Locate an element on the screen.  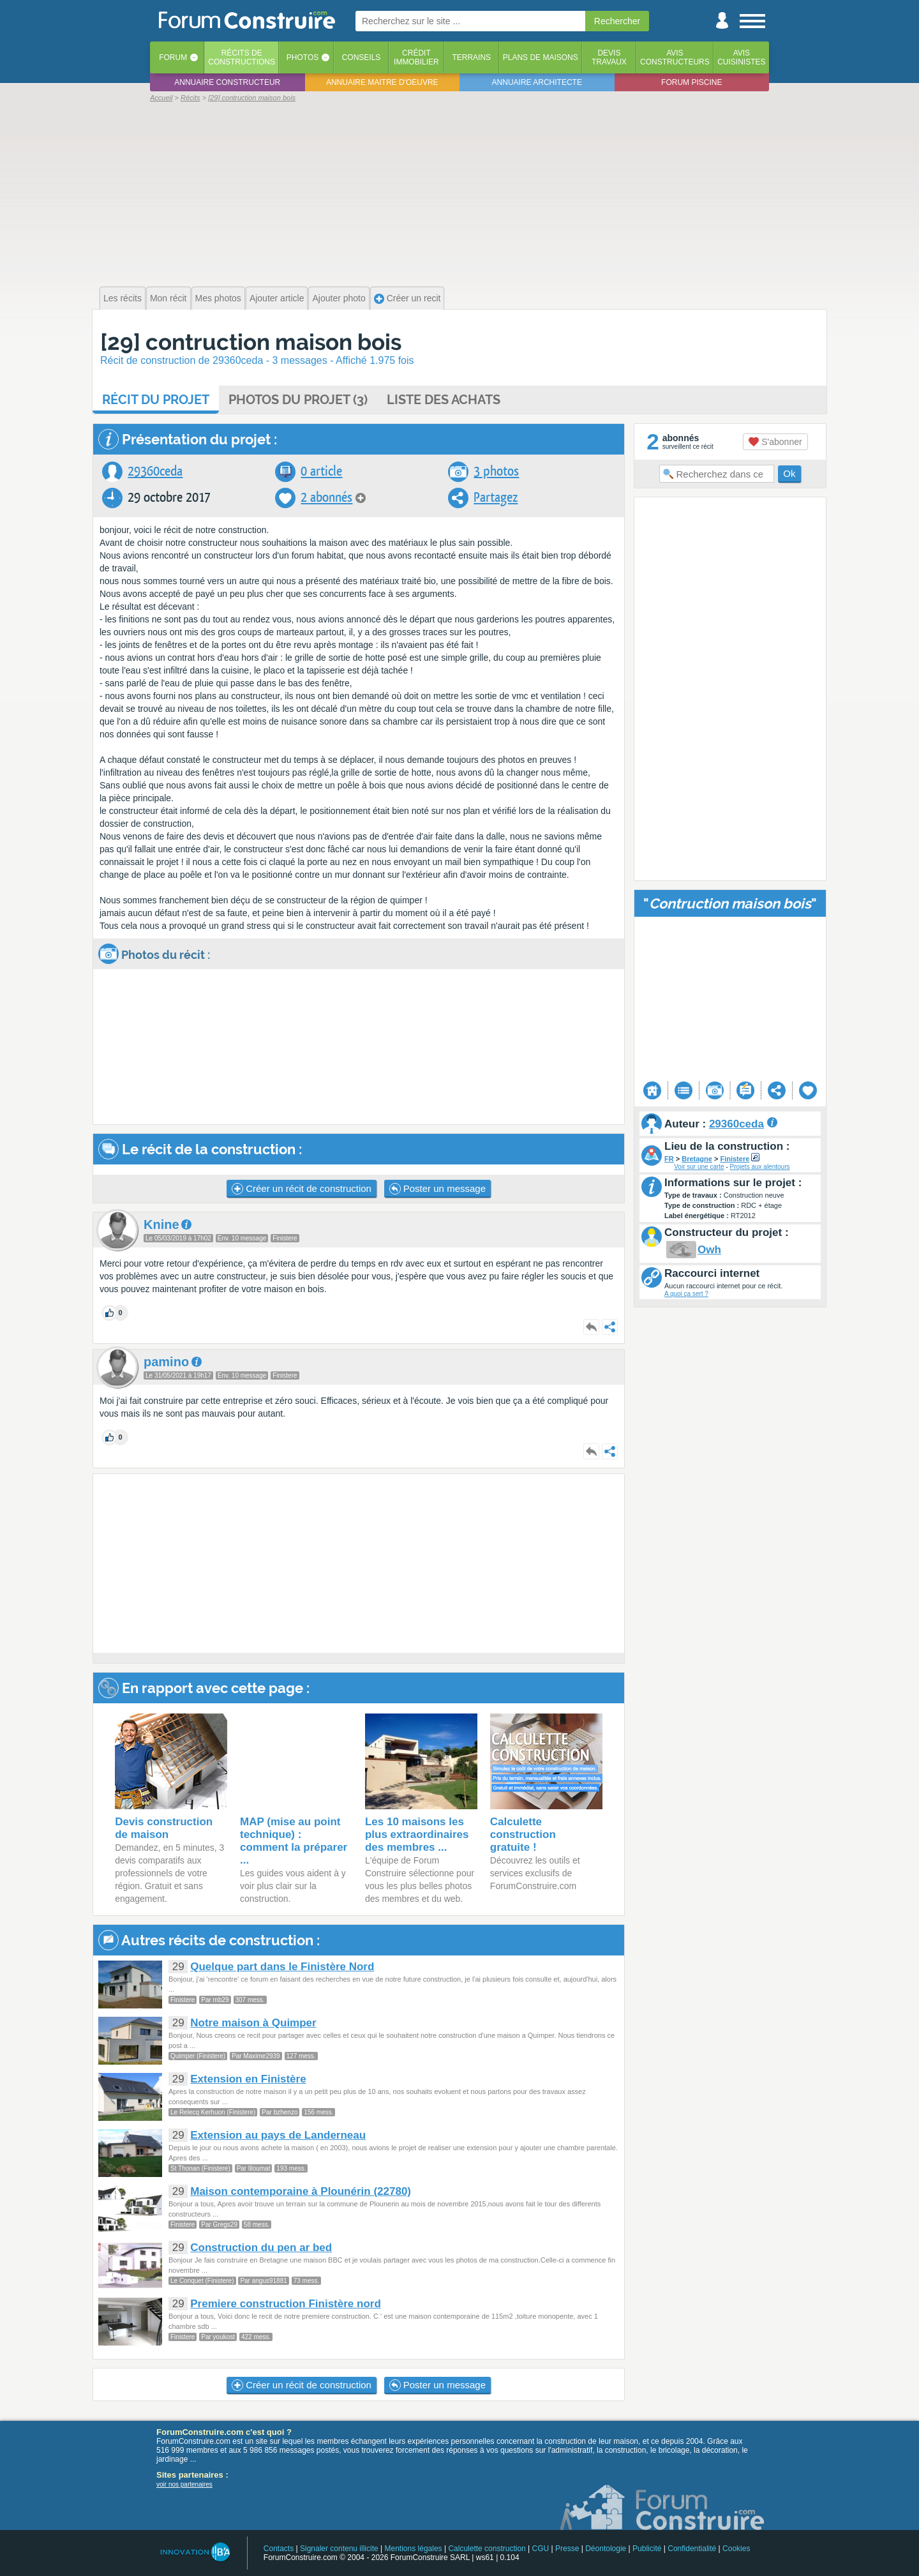
Extension en Finistère is located at coordinates (248, 2079).